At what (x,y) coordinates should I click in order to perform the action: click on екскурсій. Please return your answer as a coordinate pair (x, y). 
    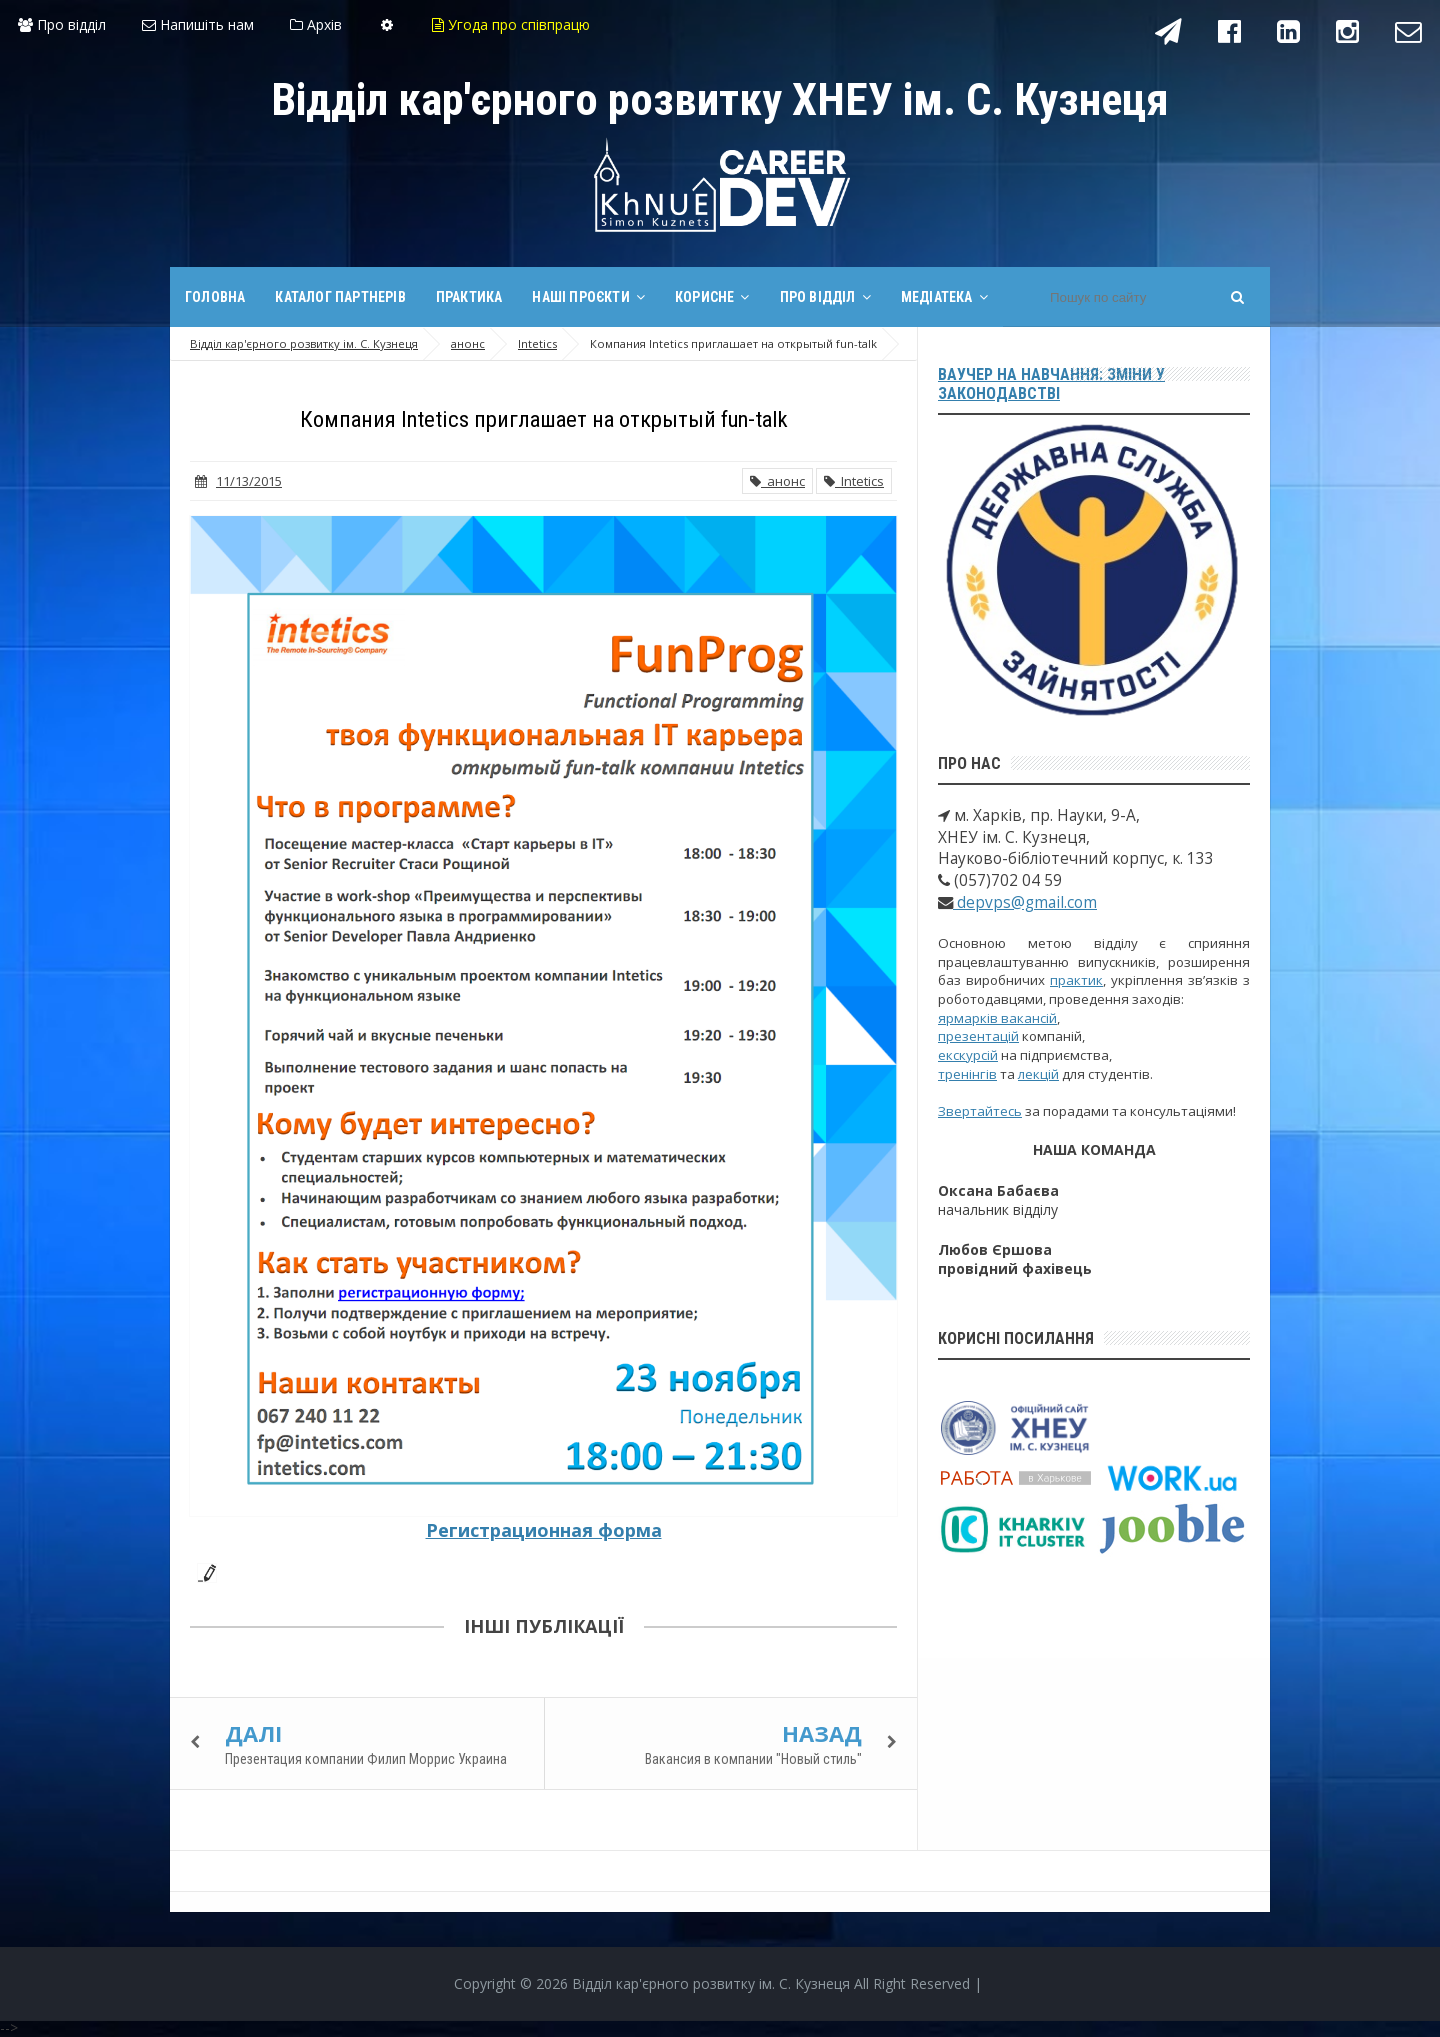
    Looking at the image, I should click on (968, 1055).